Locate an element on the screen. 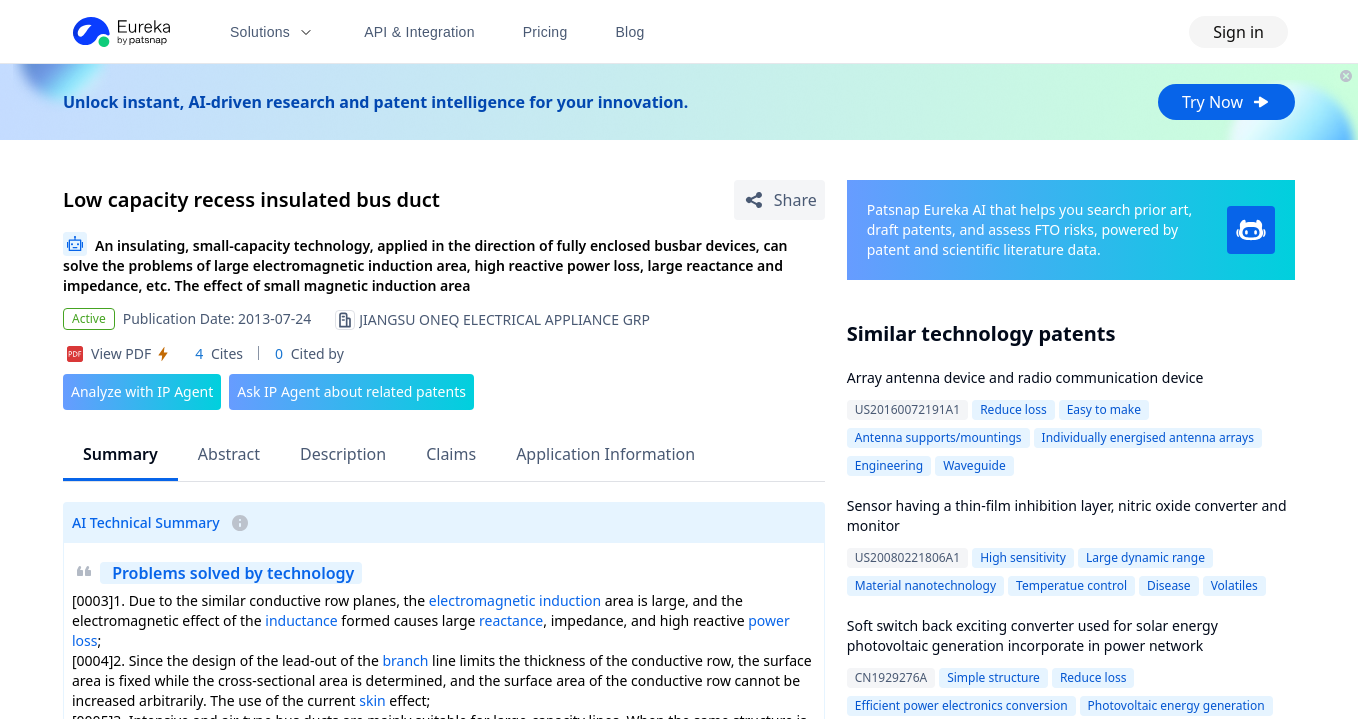  Blog is located at coordinates (630, 32).